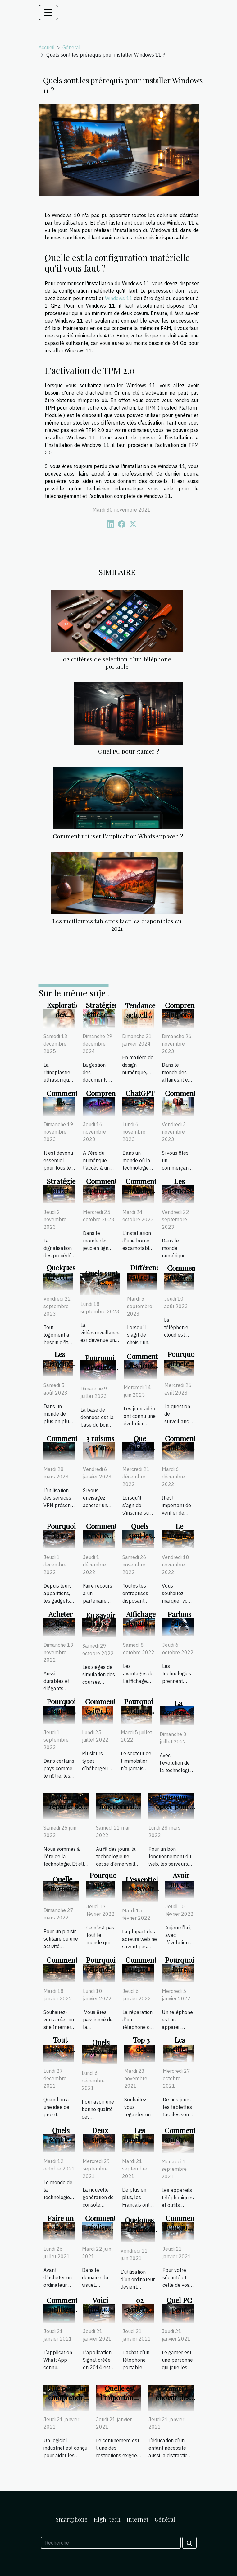  What do you see at coordinates (172, 1811) in the screenshot?
I see `Pourquoi opter pour un serveur DNS ?` at bounding box center [172, 1811].